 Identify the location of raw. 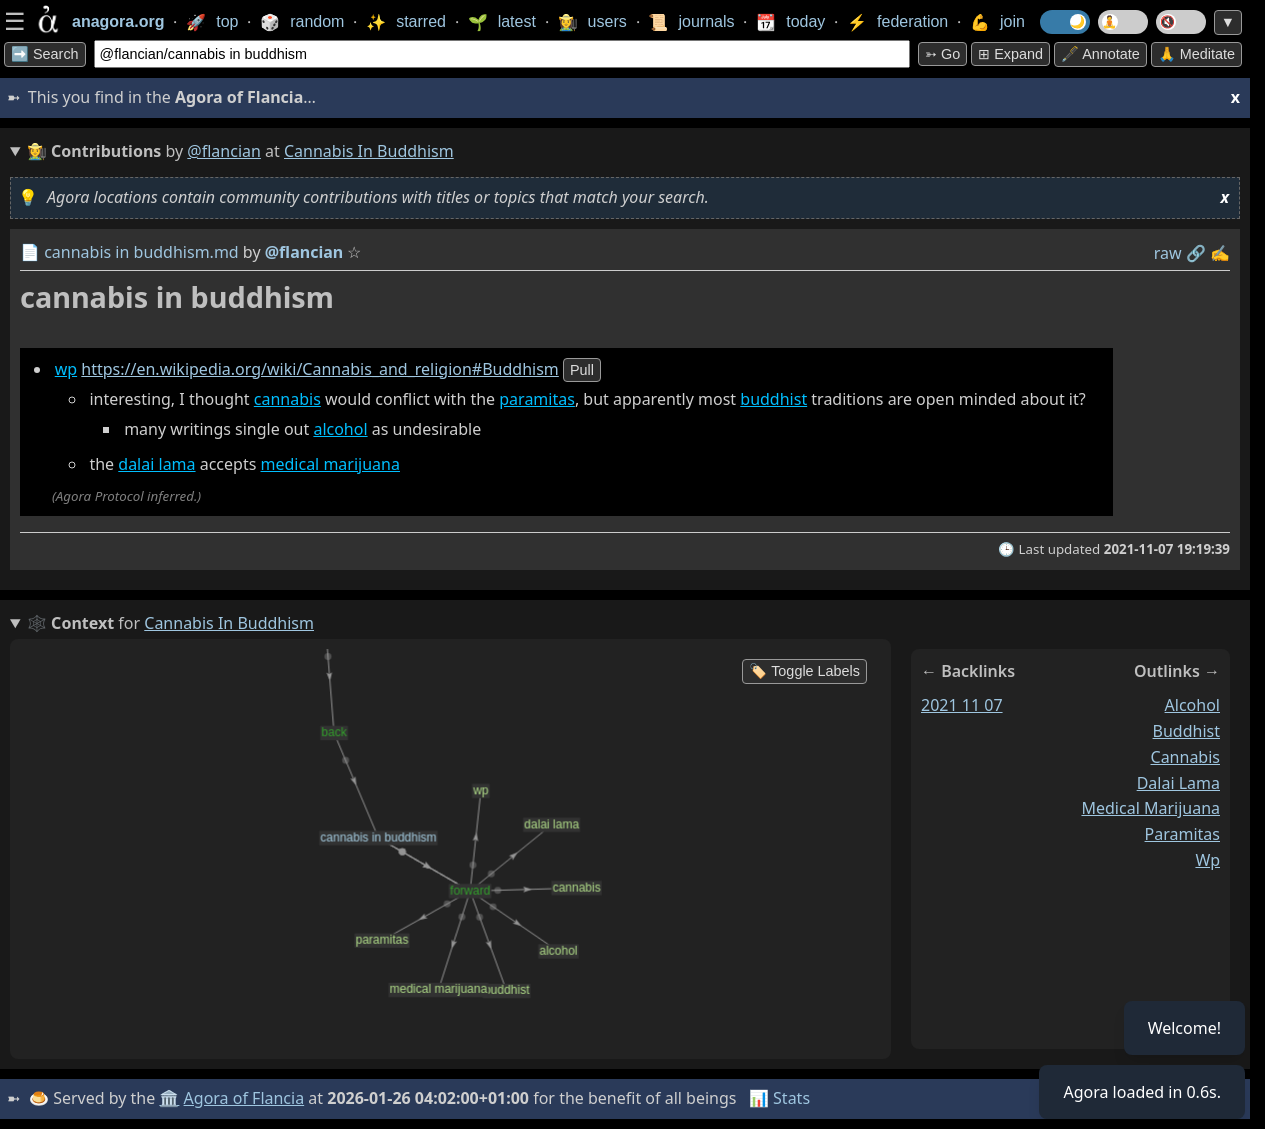
(1168, 253).